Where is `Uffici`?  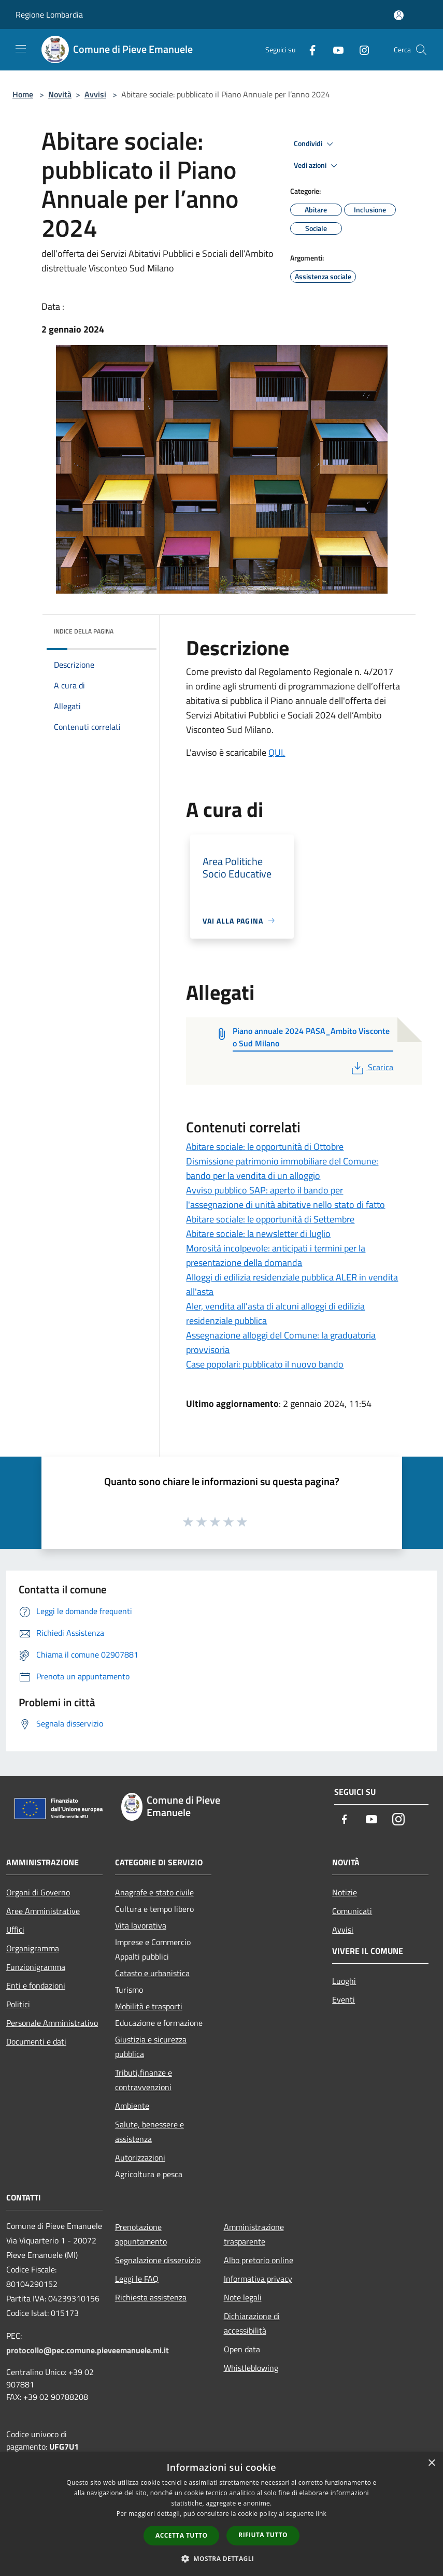
Uffici is located at coordinates (15, 1929).